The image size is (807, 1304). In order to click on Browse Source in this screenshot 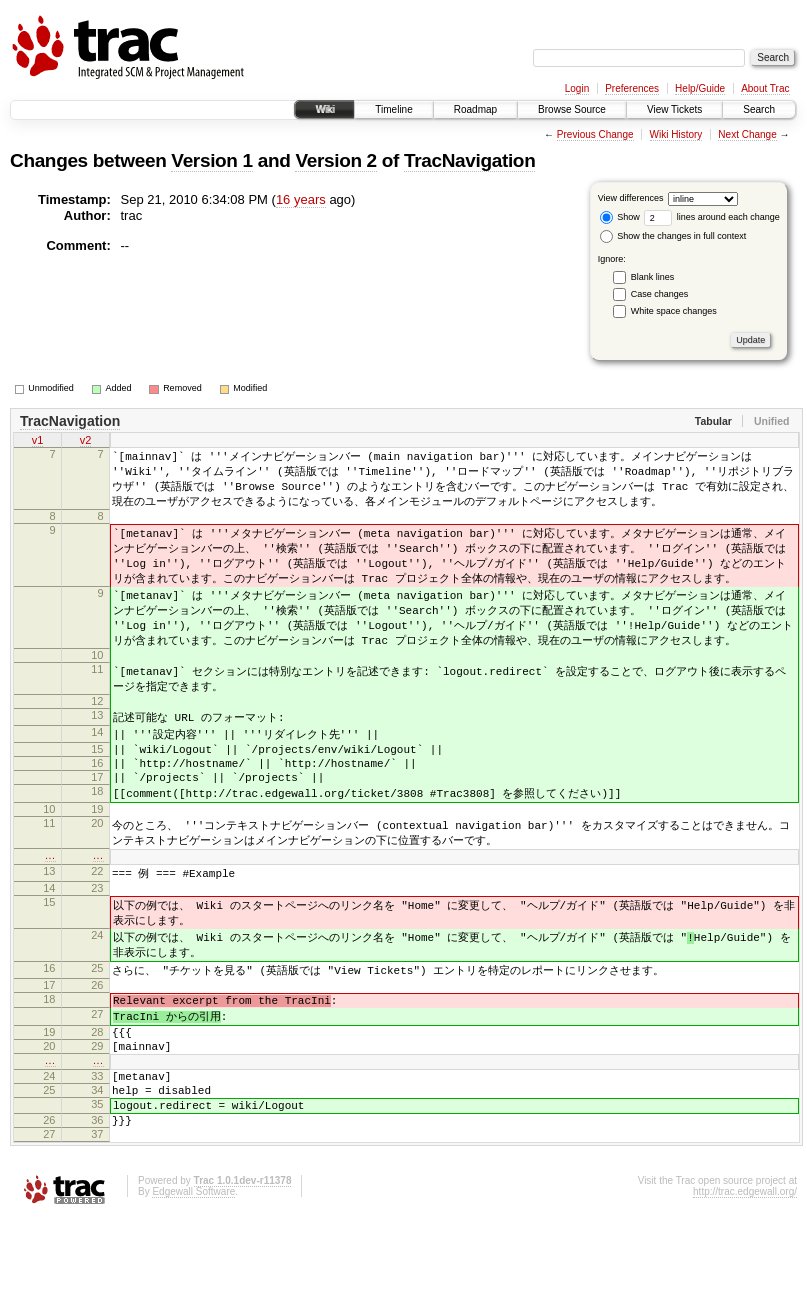, I will do `click(572, 109)`.